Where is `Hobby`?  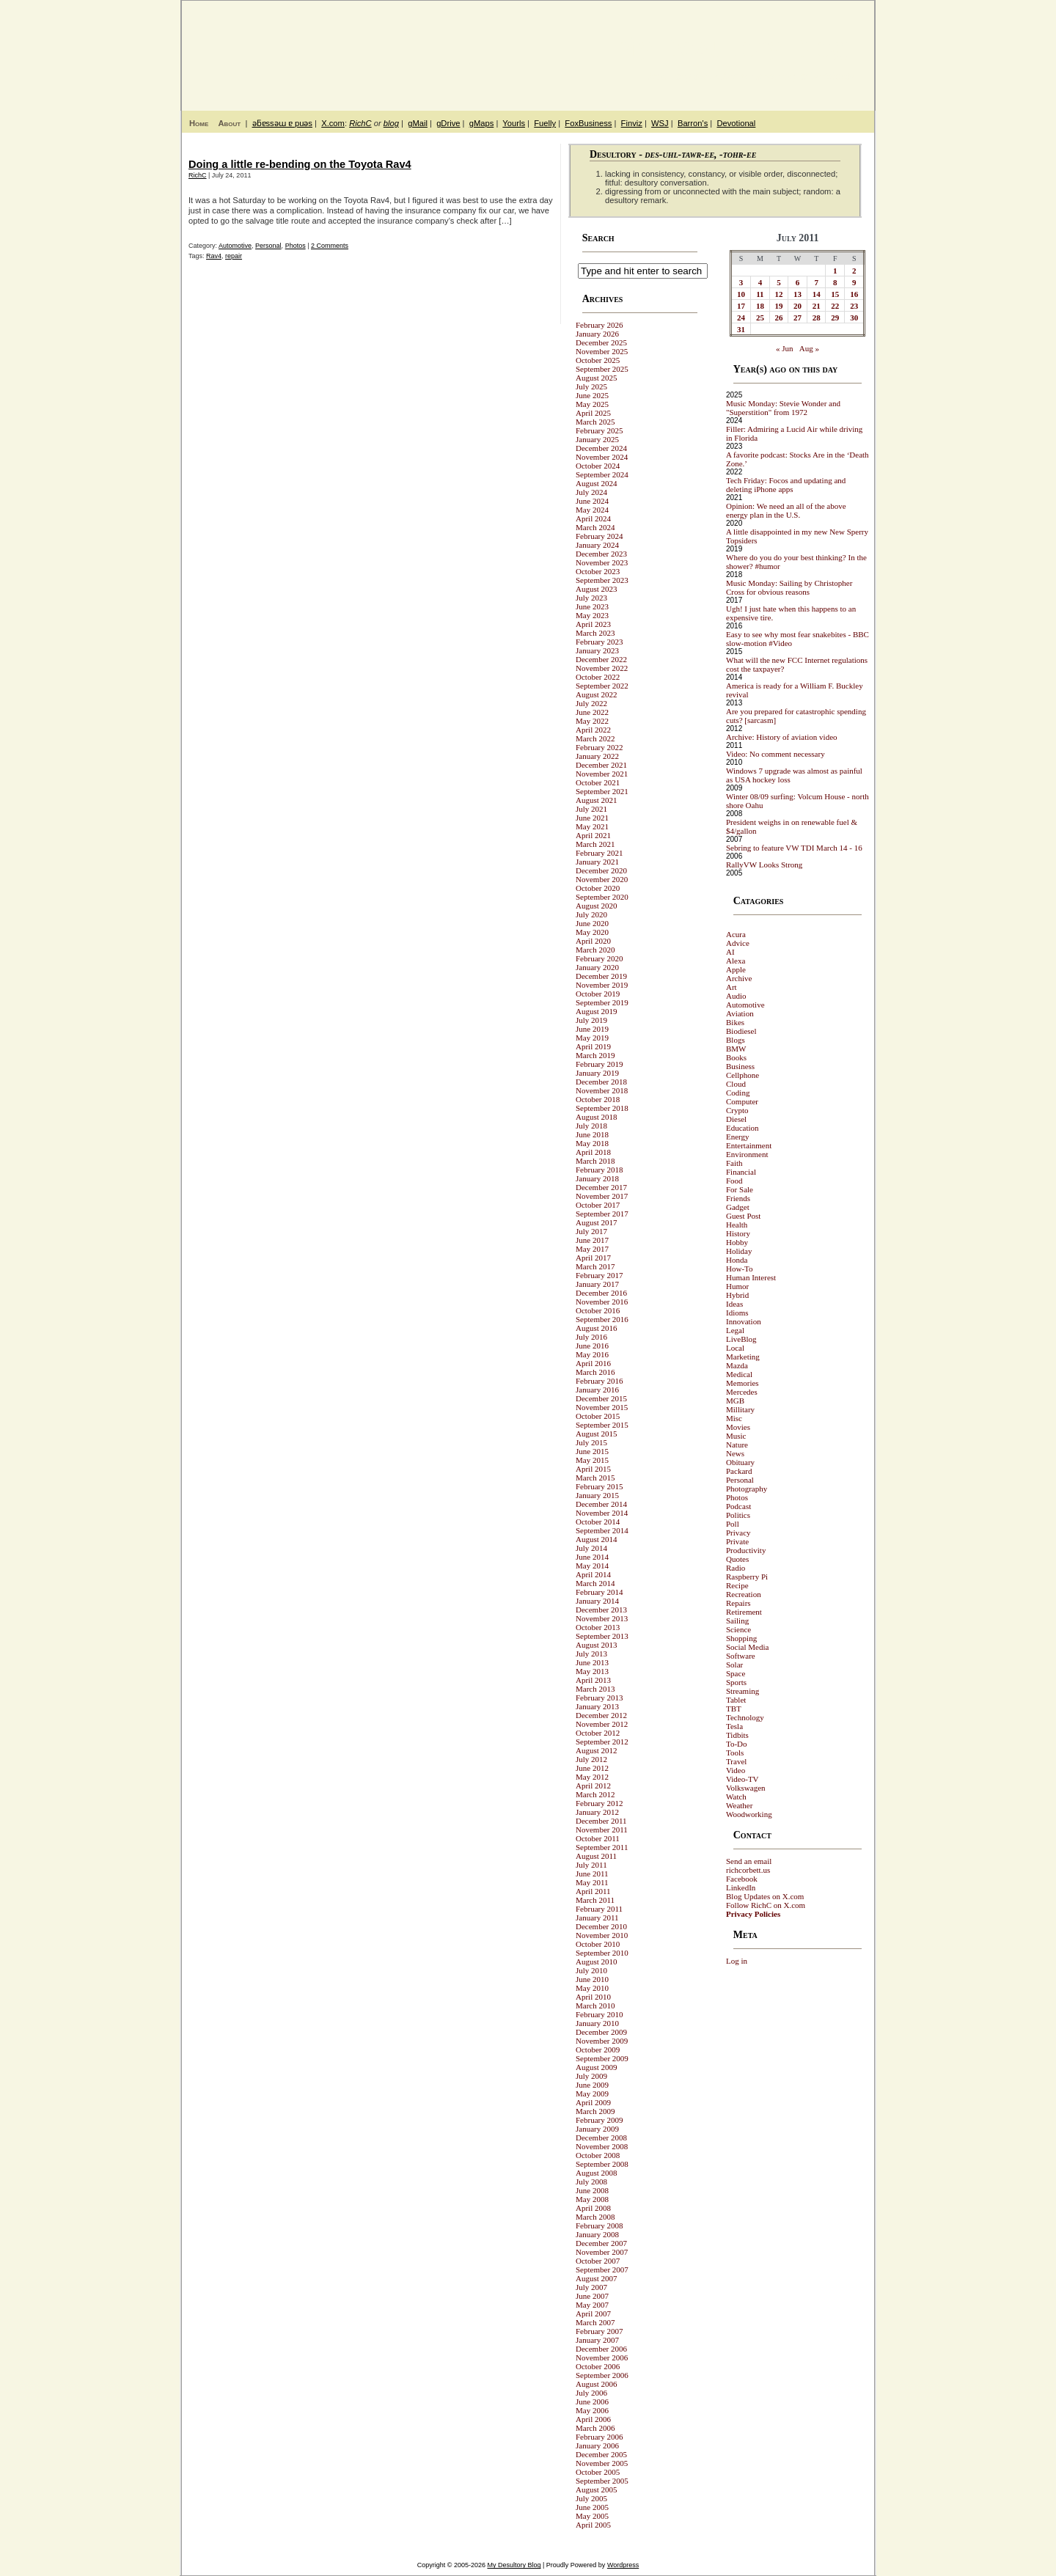
Hobby is located at coordinates (737, 1242).